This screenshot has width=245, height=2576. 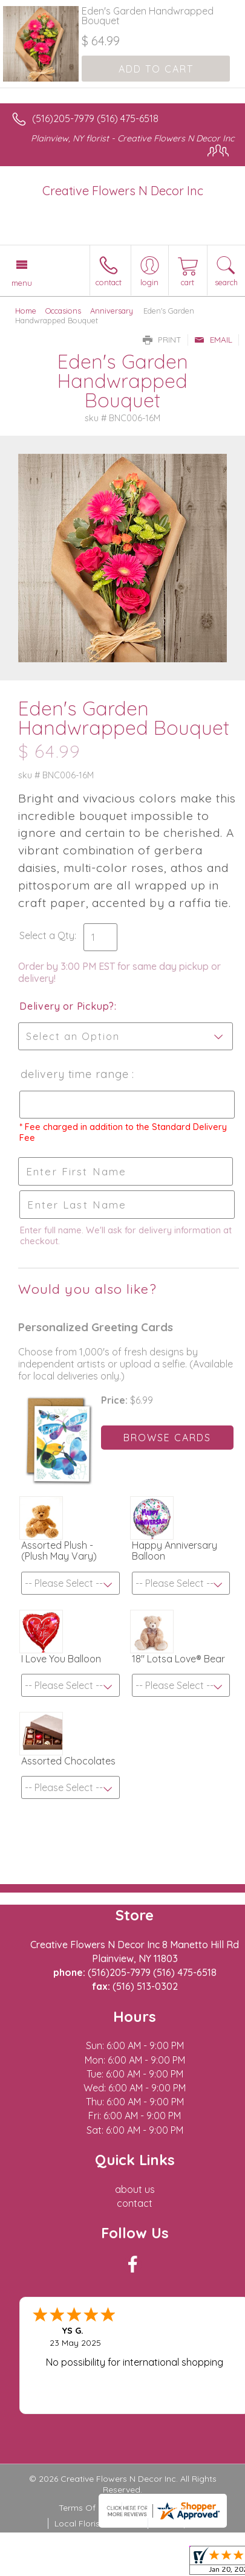 What do you see at coordinates (21, 283) in the screenshot?
I see `Menu` at bounding box center [21, 283].